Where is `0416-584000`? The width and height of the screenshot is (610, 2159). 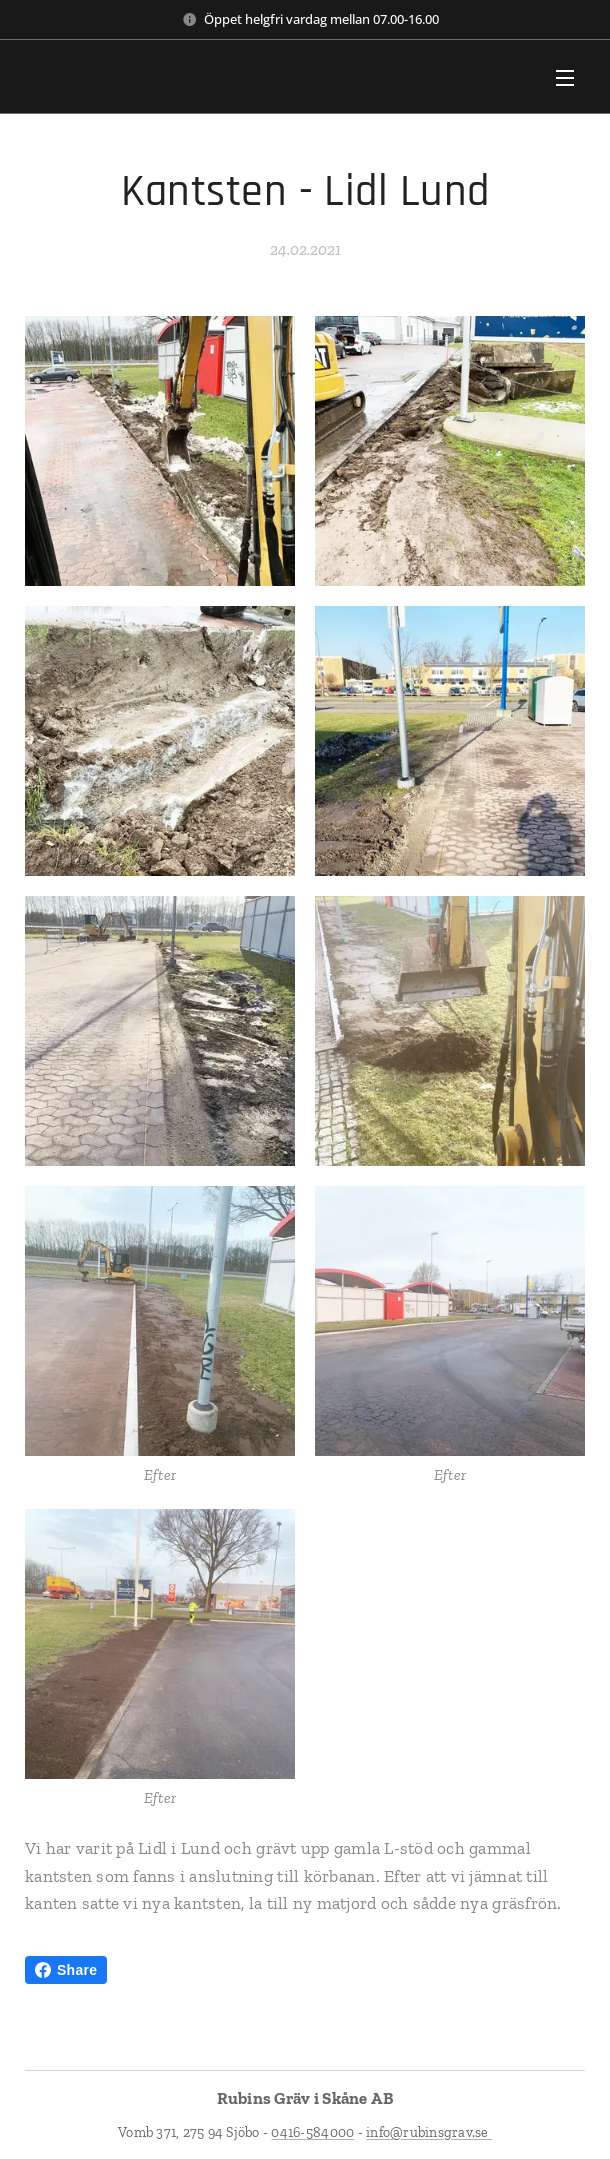
0416-584000 is located at coordinates (312, 2132).